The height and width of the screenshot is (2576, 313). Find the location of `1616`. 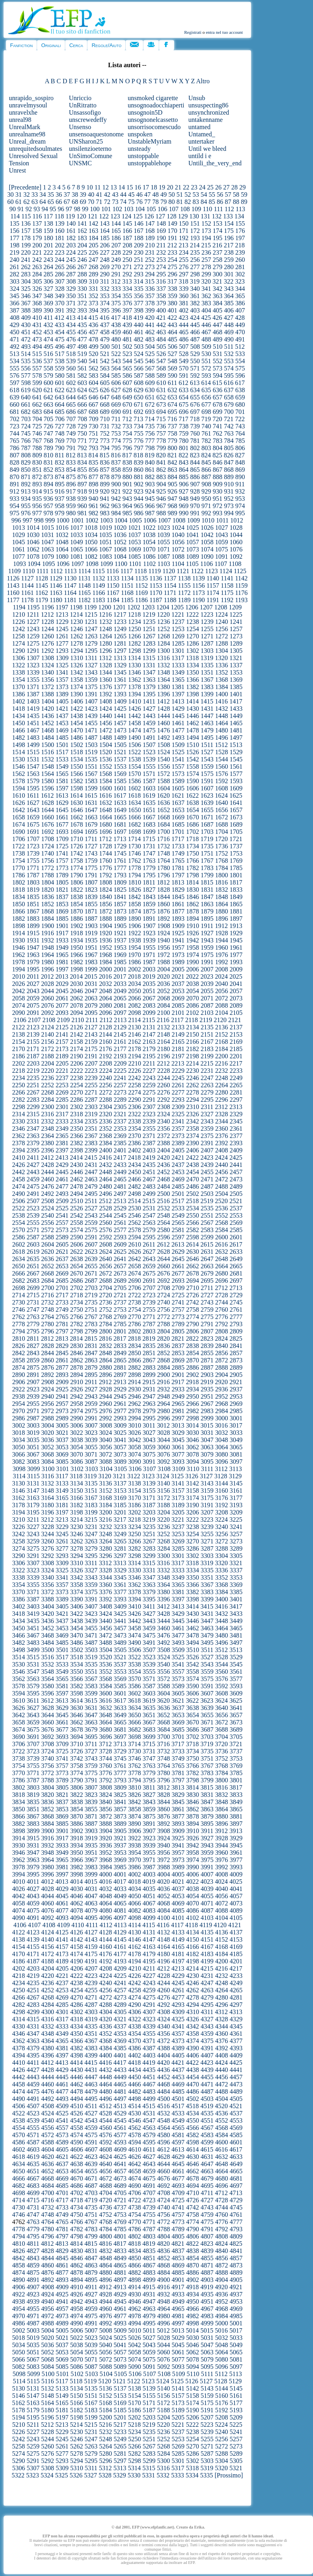

1616 is located at coordinates (105, 795).